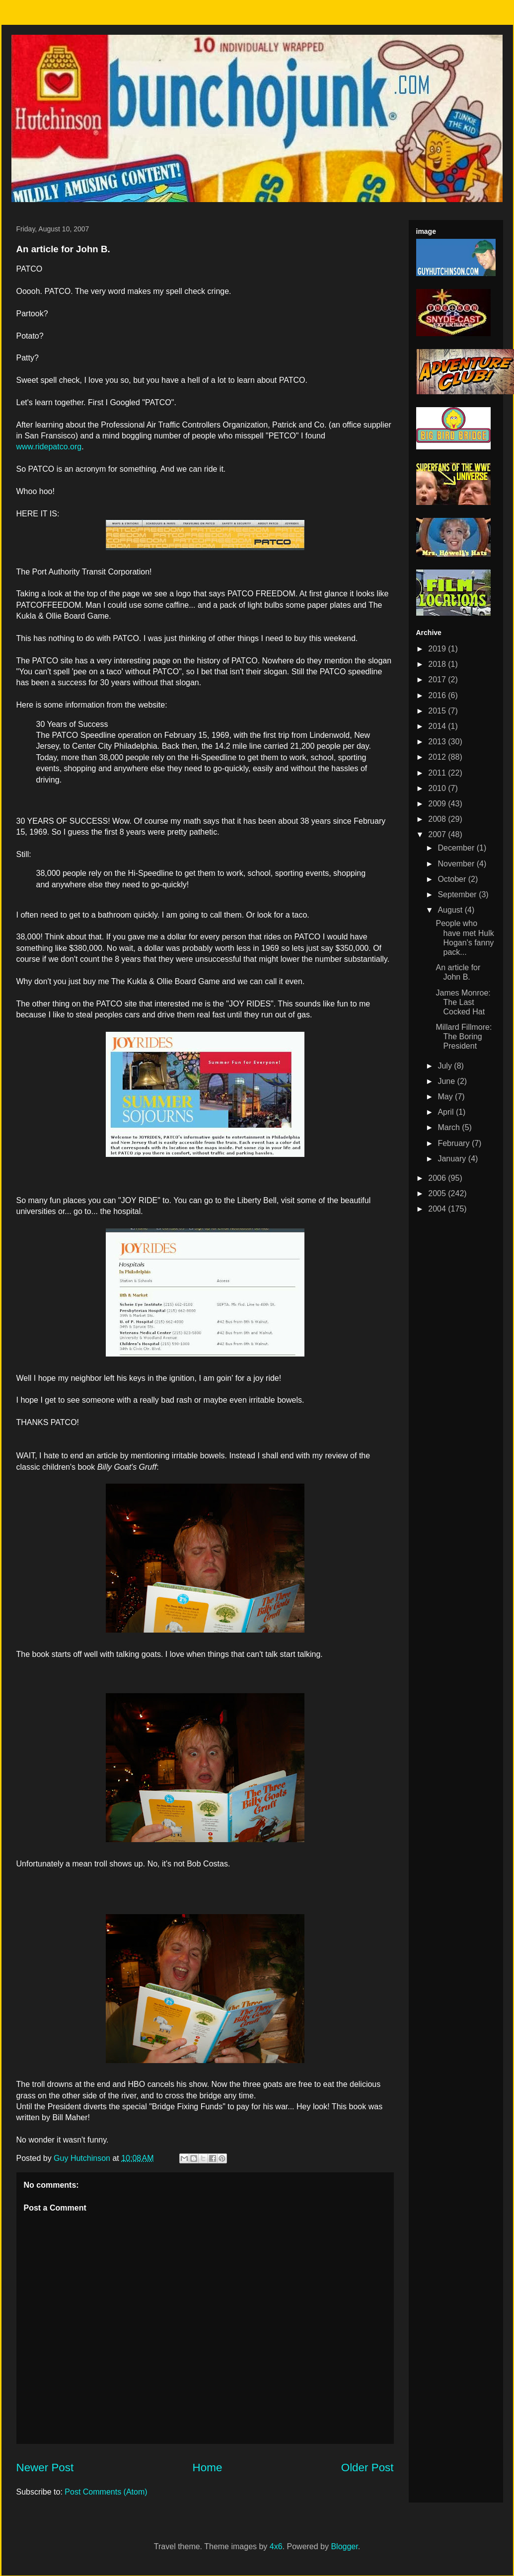 This screenshot has height=2576, width=514. What do you see at coordinates (276, 2546) in the screenshot?
I see `4x6` at bounding box center [276, 2546].